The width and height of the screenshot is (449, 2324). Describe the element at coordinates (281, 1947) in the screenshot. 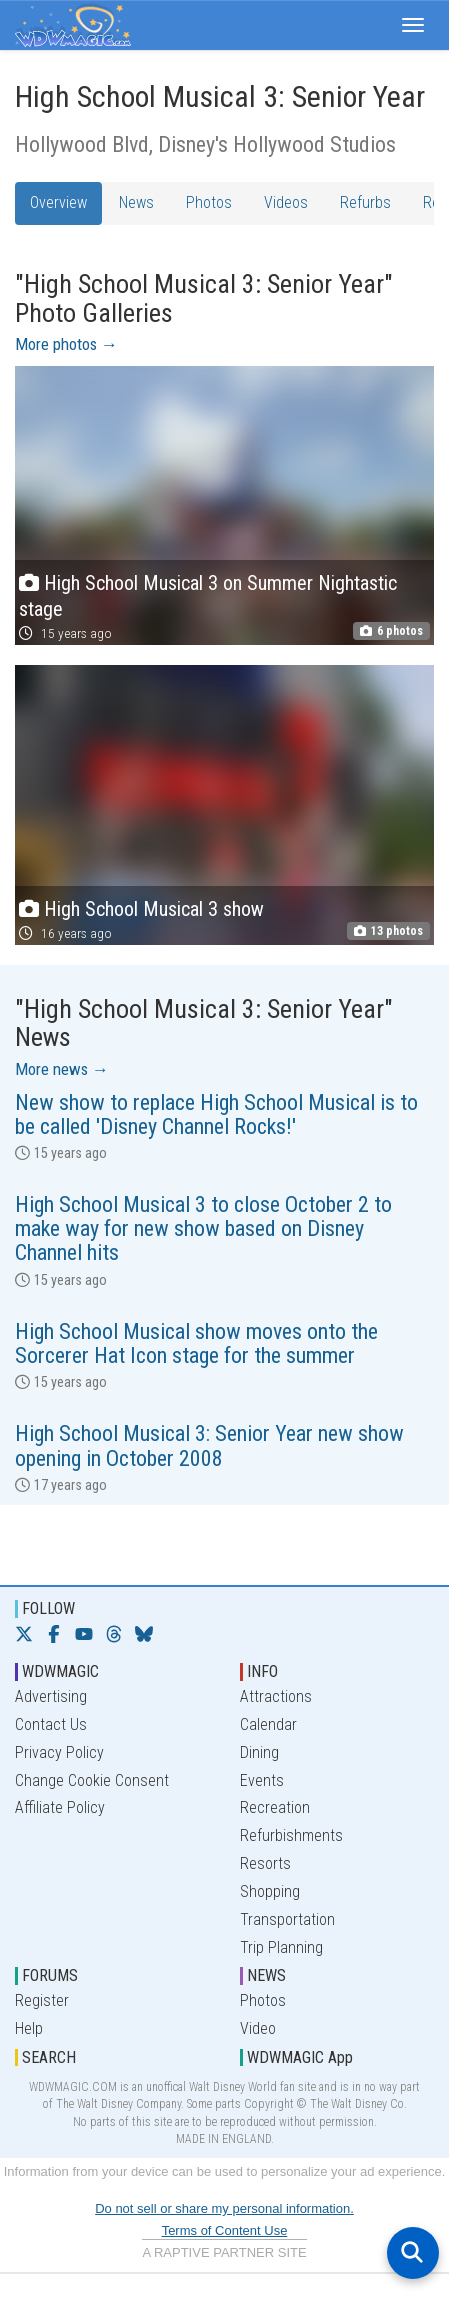

I see `Trip Planning` at that location.